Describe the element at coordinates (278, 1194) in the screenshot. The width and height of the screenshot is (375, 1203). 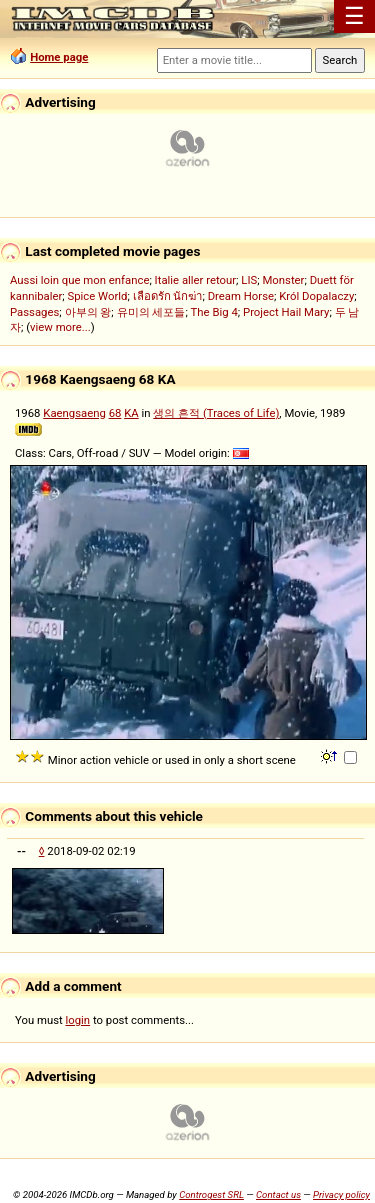
I see `Contact us` at that location.